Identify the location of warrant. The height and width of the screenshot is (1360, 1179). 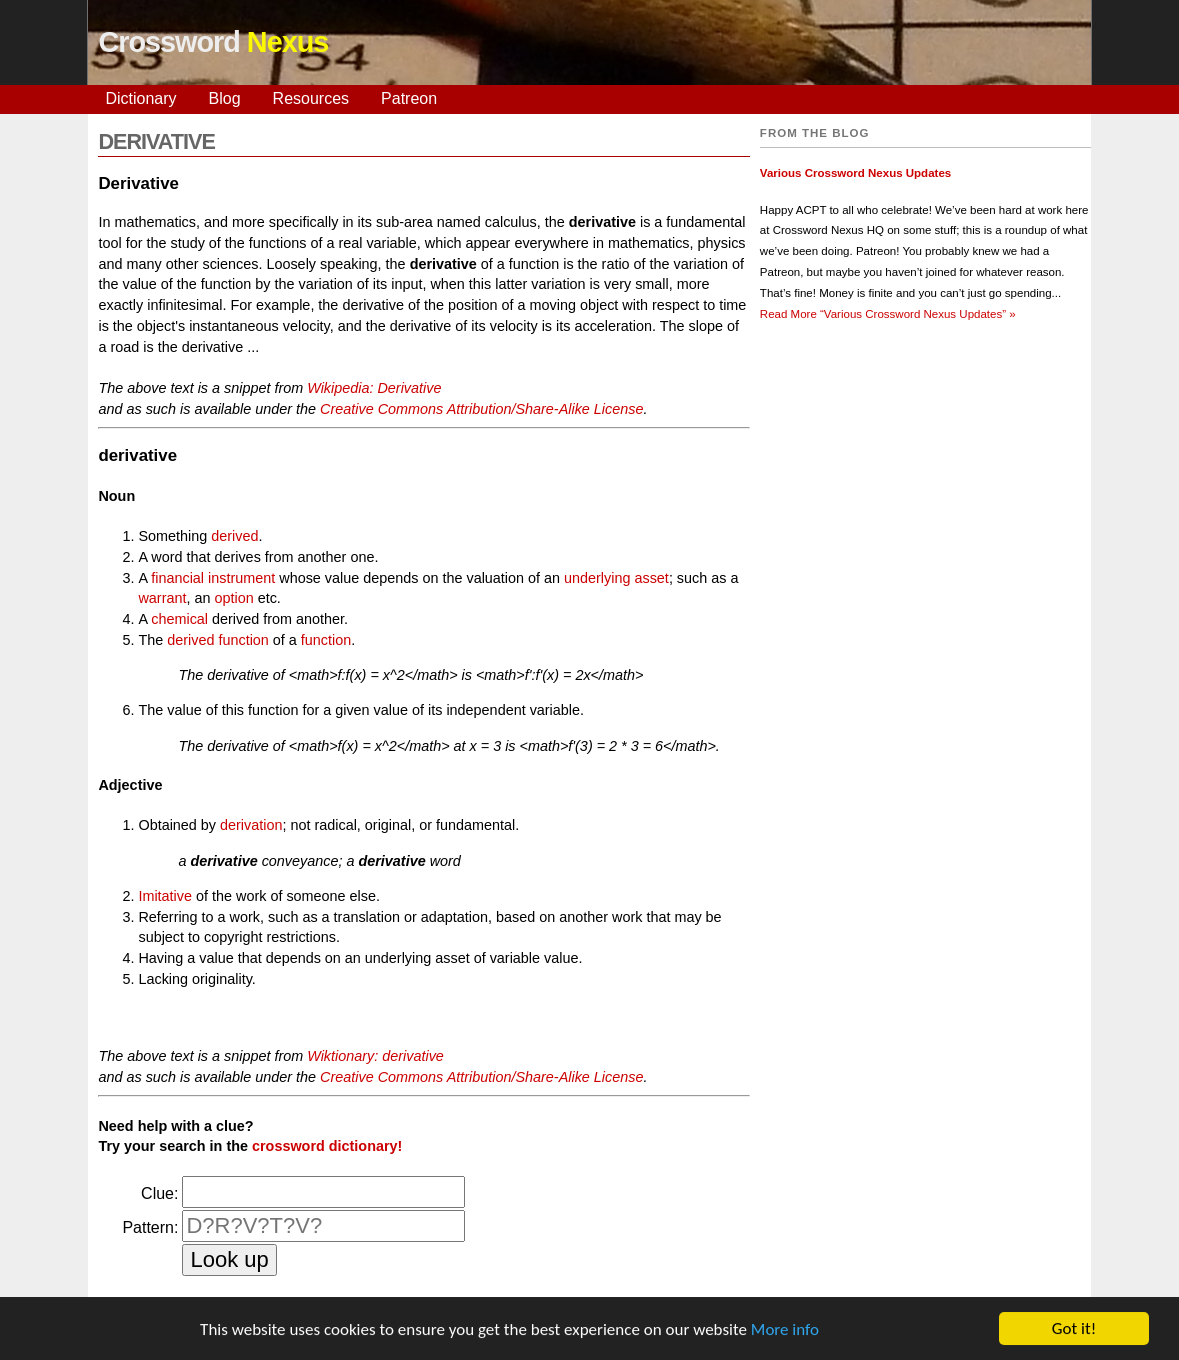
(162, 598).